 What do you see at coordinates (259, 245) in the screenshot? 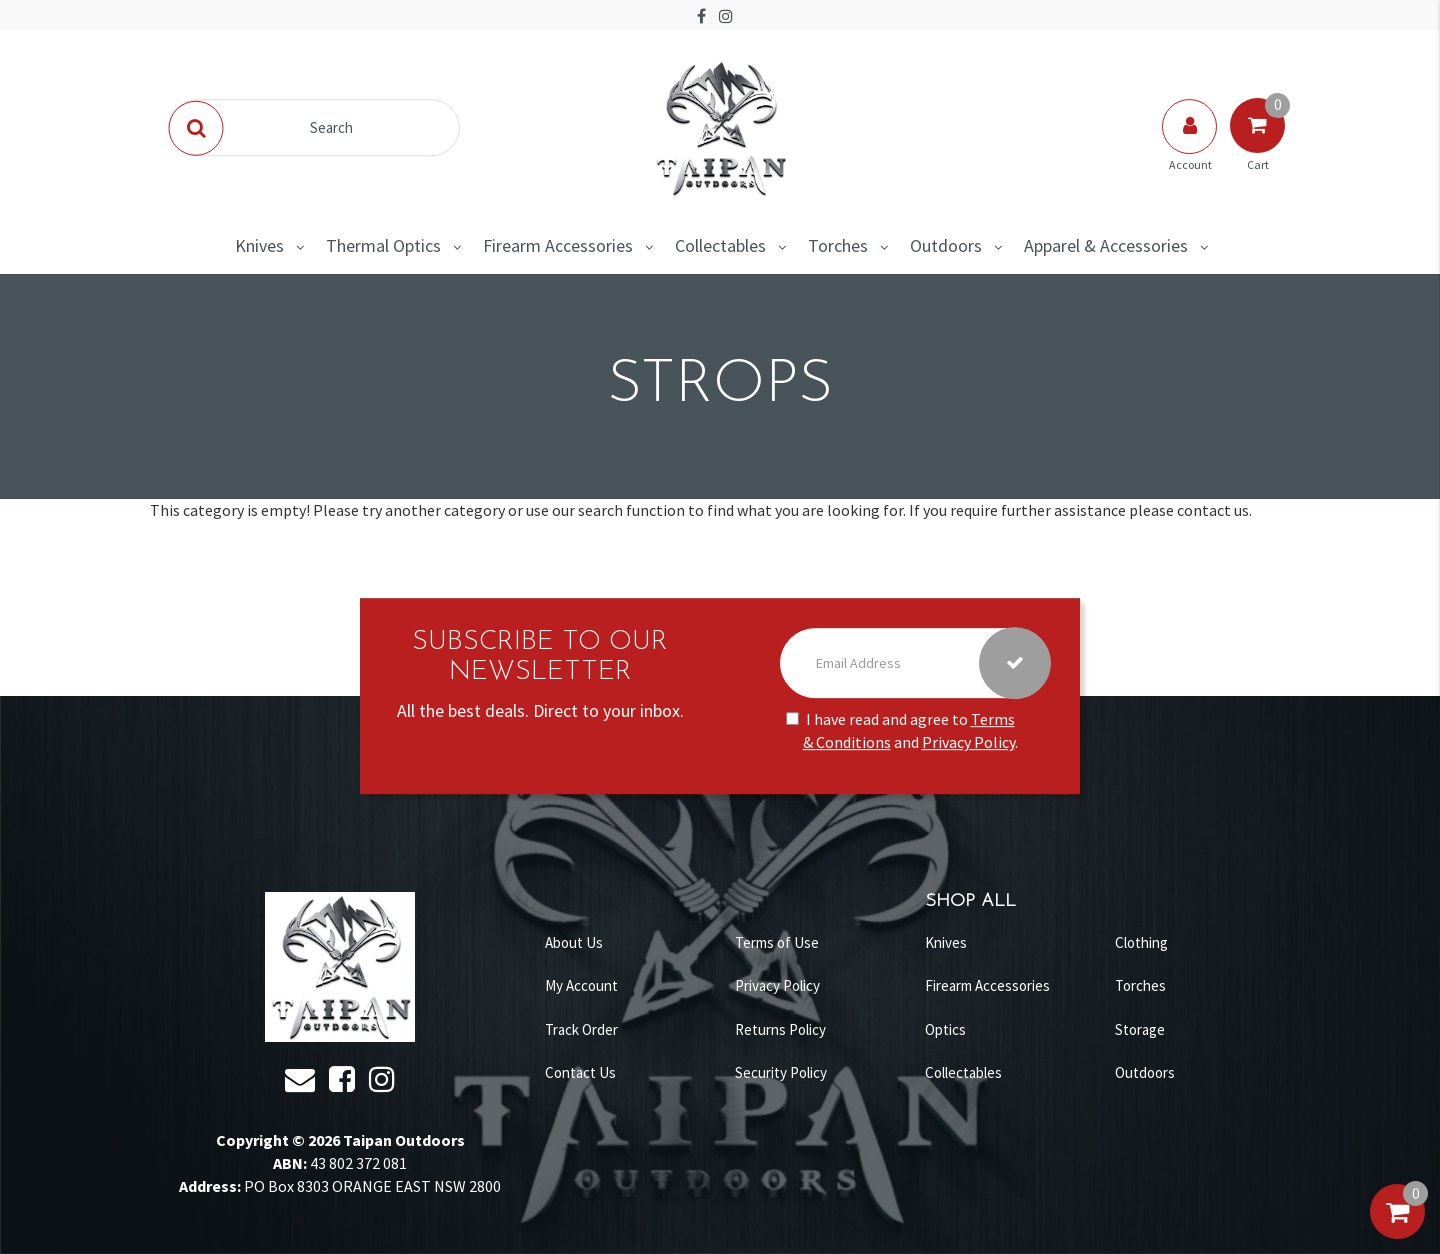
I see `Knives` at bounding box center [259, 245].